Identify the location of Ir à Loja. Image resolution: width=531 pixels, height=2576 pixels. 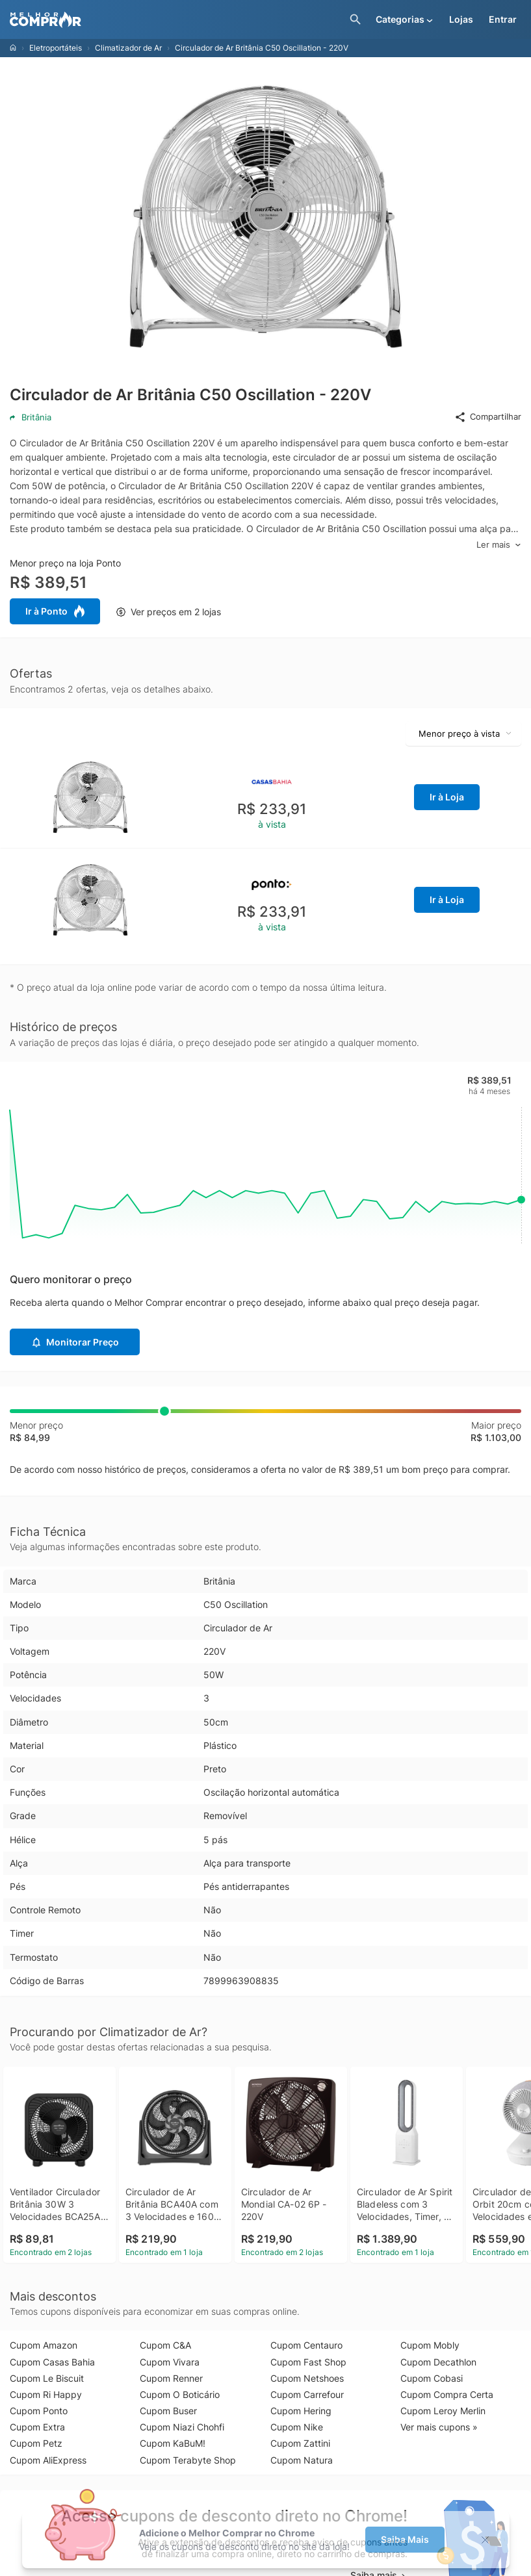
(447, 796).